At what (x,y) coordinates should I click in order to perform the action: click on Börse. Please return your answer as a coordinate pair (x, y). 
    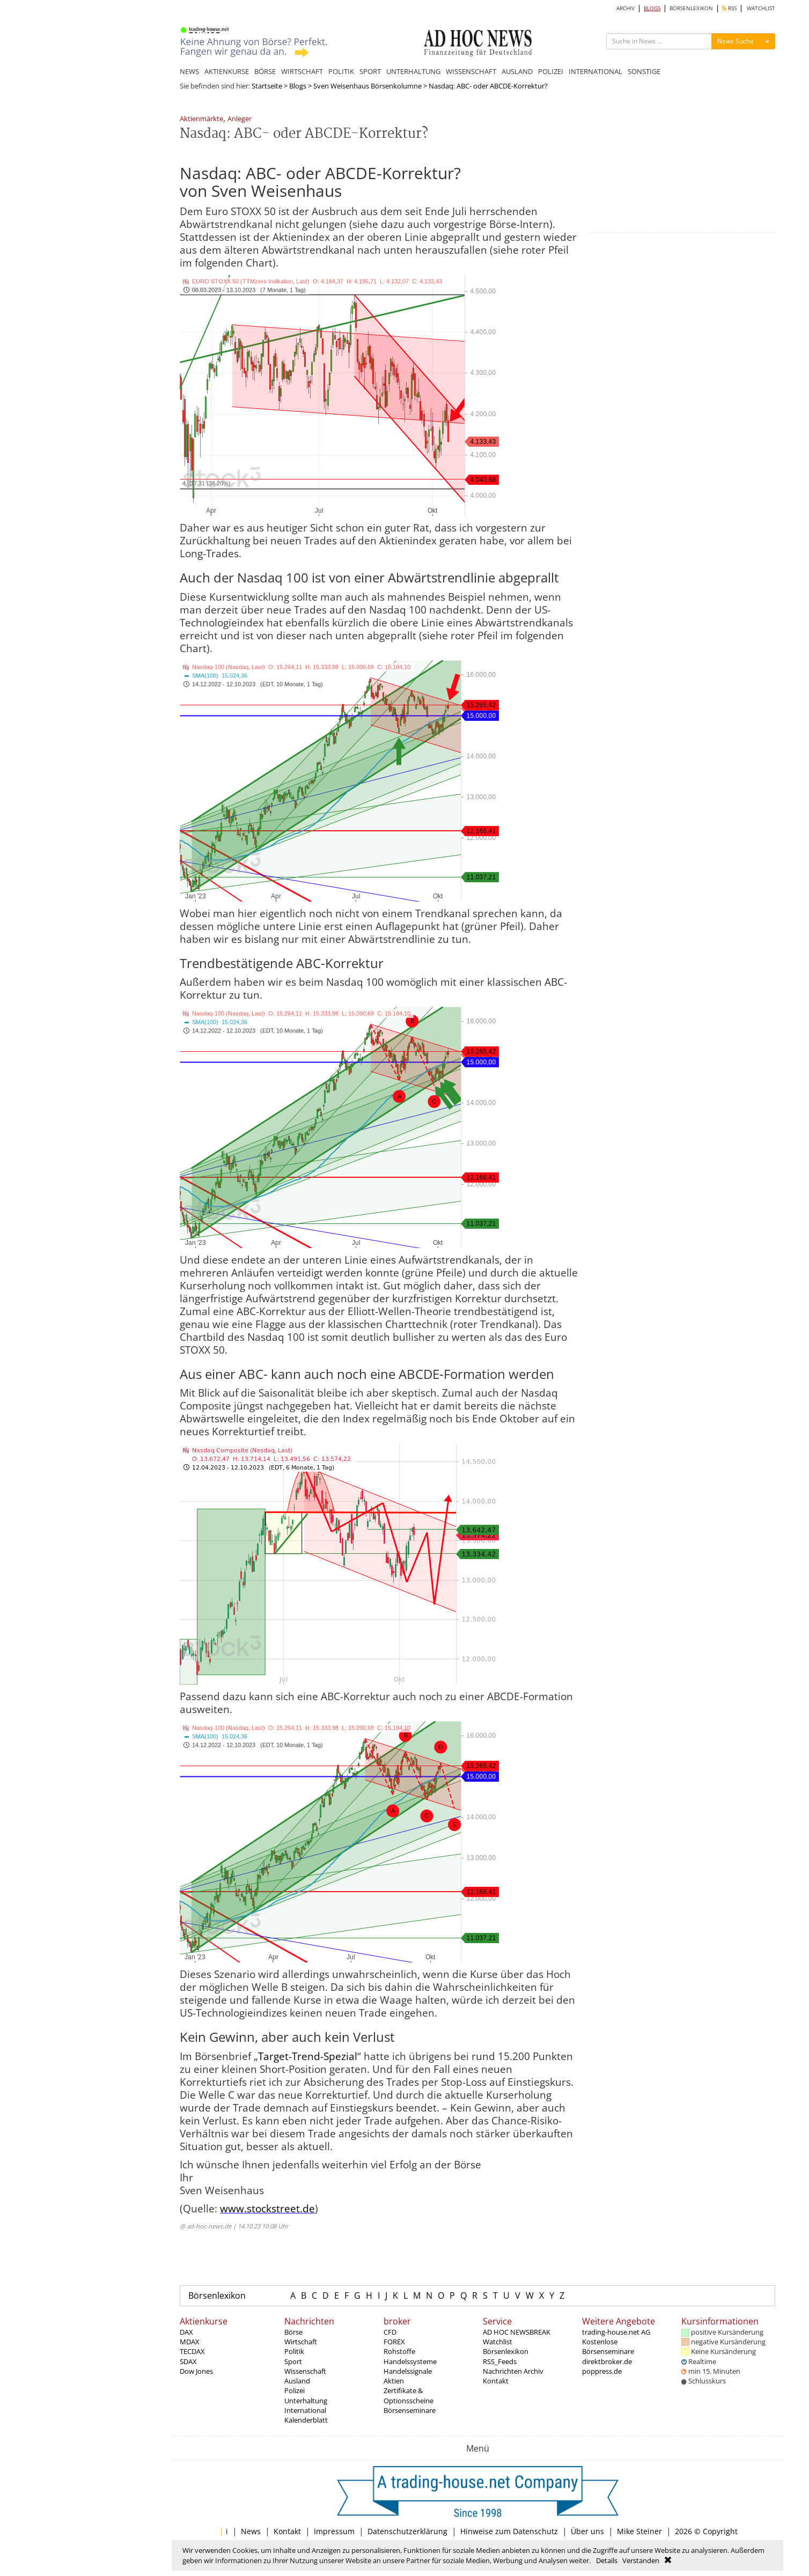
    Looking at the image, I should click on (293, 2332).